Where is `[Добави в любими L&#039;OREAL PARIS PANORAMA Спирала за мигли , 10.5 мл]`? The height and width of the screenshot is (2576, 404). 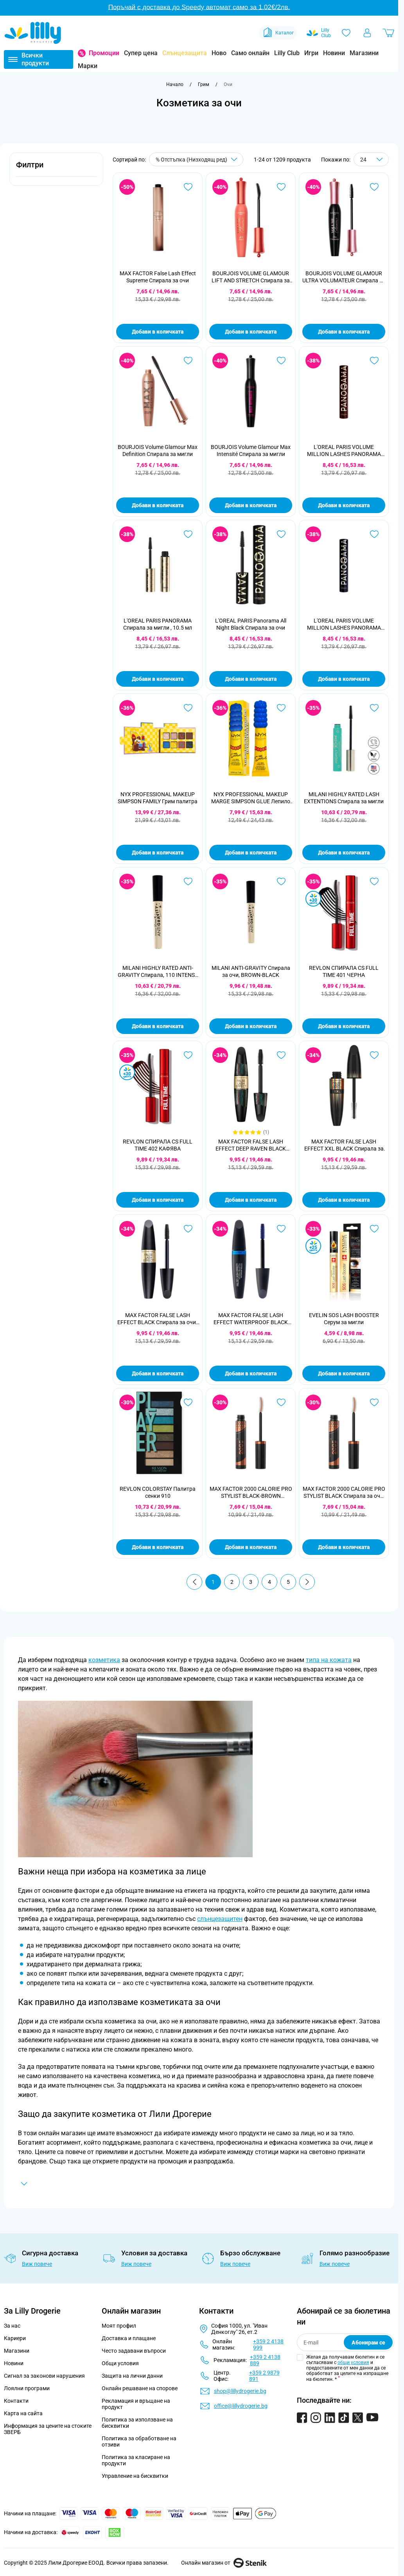
[Добави в любими L&#039;OREAL PARIS PANORAMA Спирала за мигли , 10.5 мл] is located at coordinates (188, 534).